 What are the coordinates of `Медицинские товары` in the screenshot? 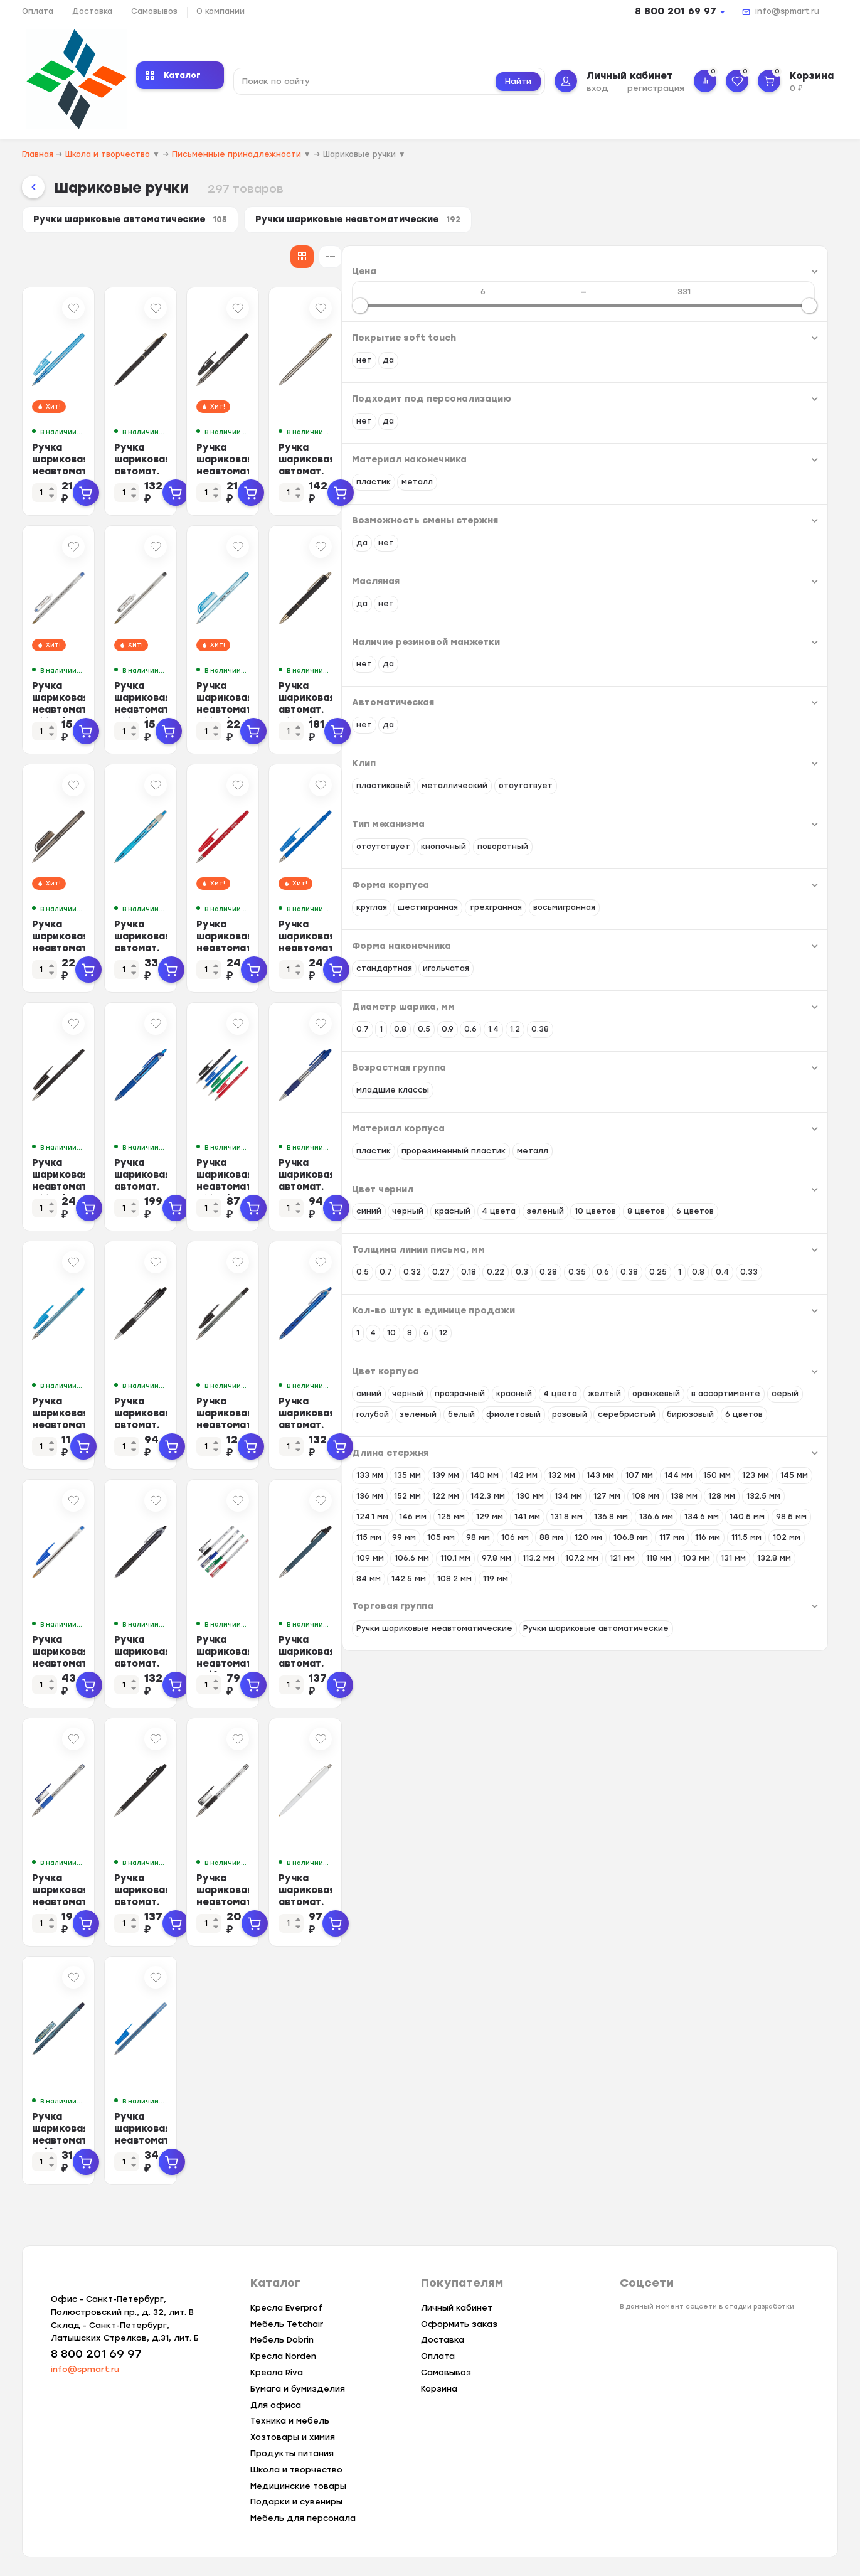 It's located at (298, 2486).